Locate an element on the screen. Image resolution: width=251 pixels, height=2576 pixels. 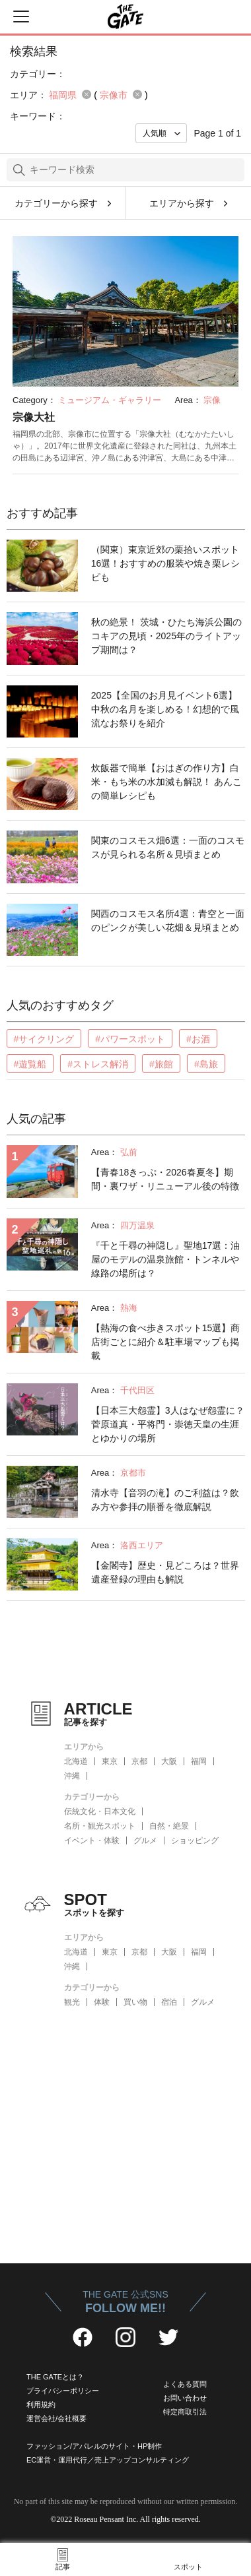
2025【全国のお月見イベント6選】中秋の名月を楽しめる！幻想的で風流なお祭りを紹介 is located at coordinates (165, 709).